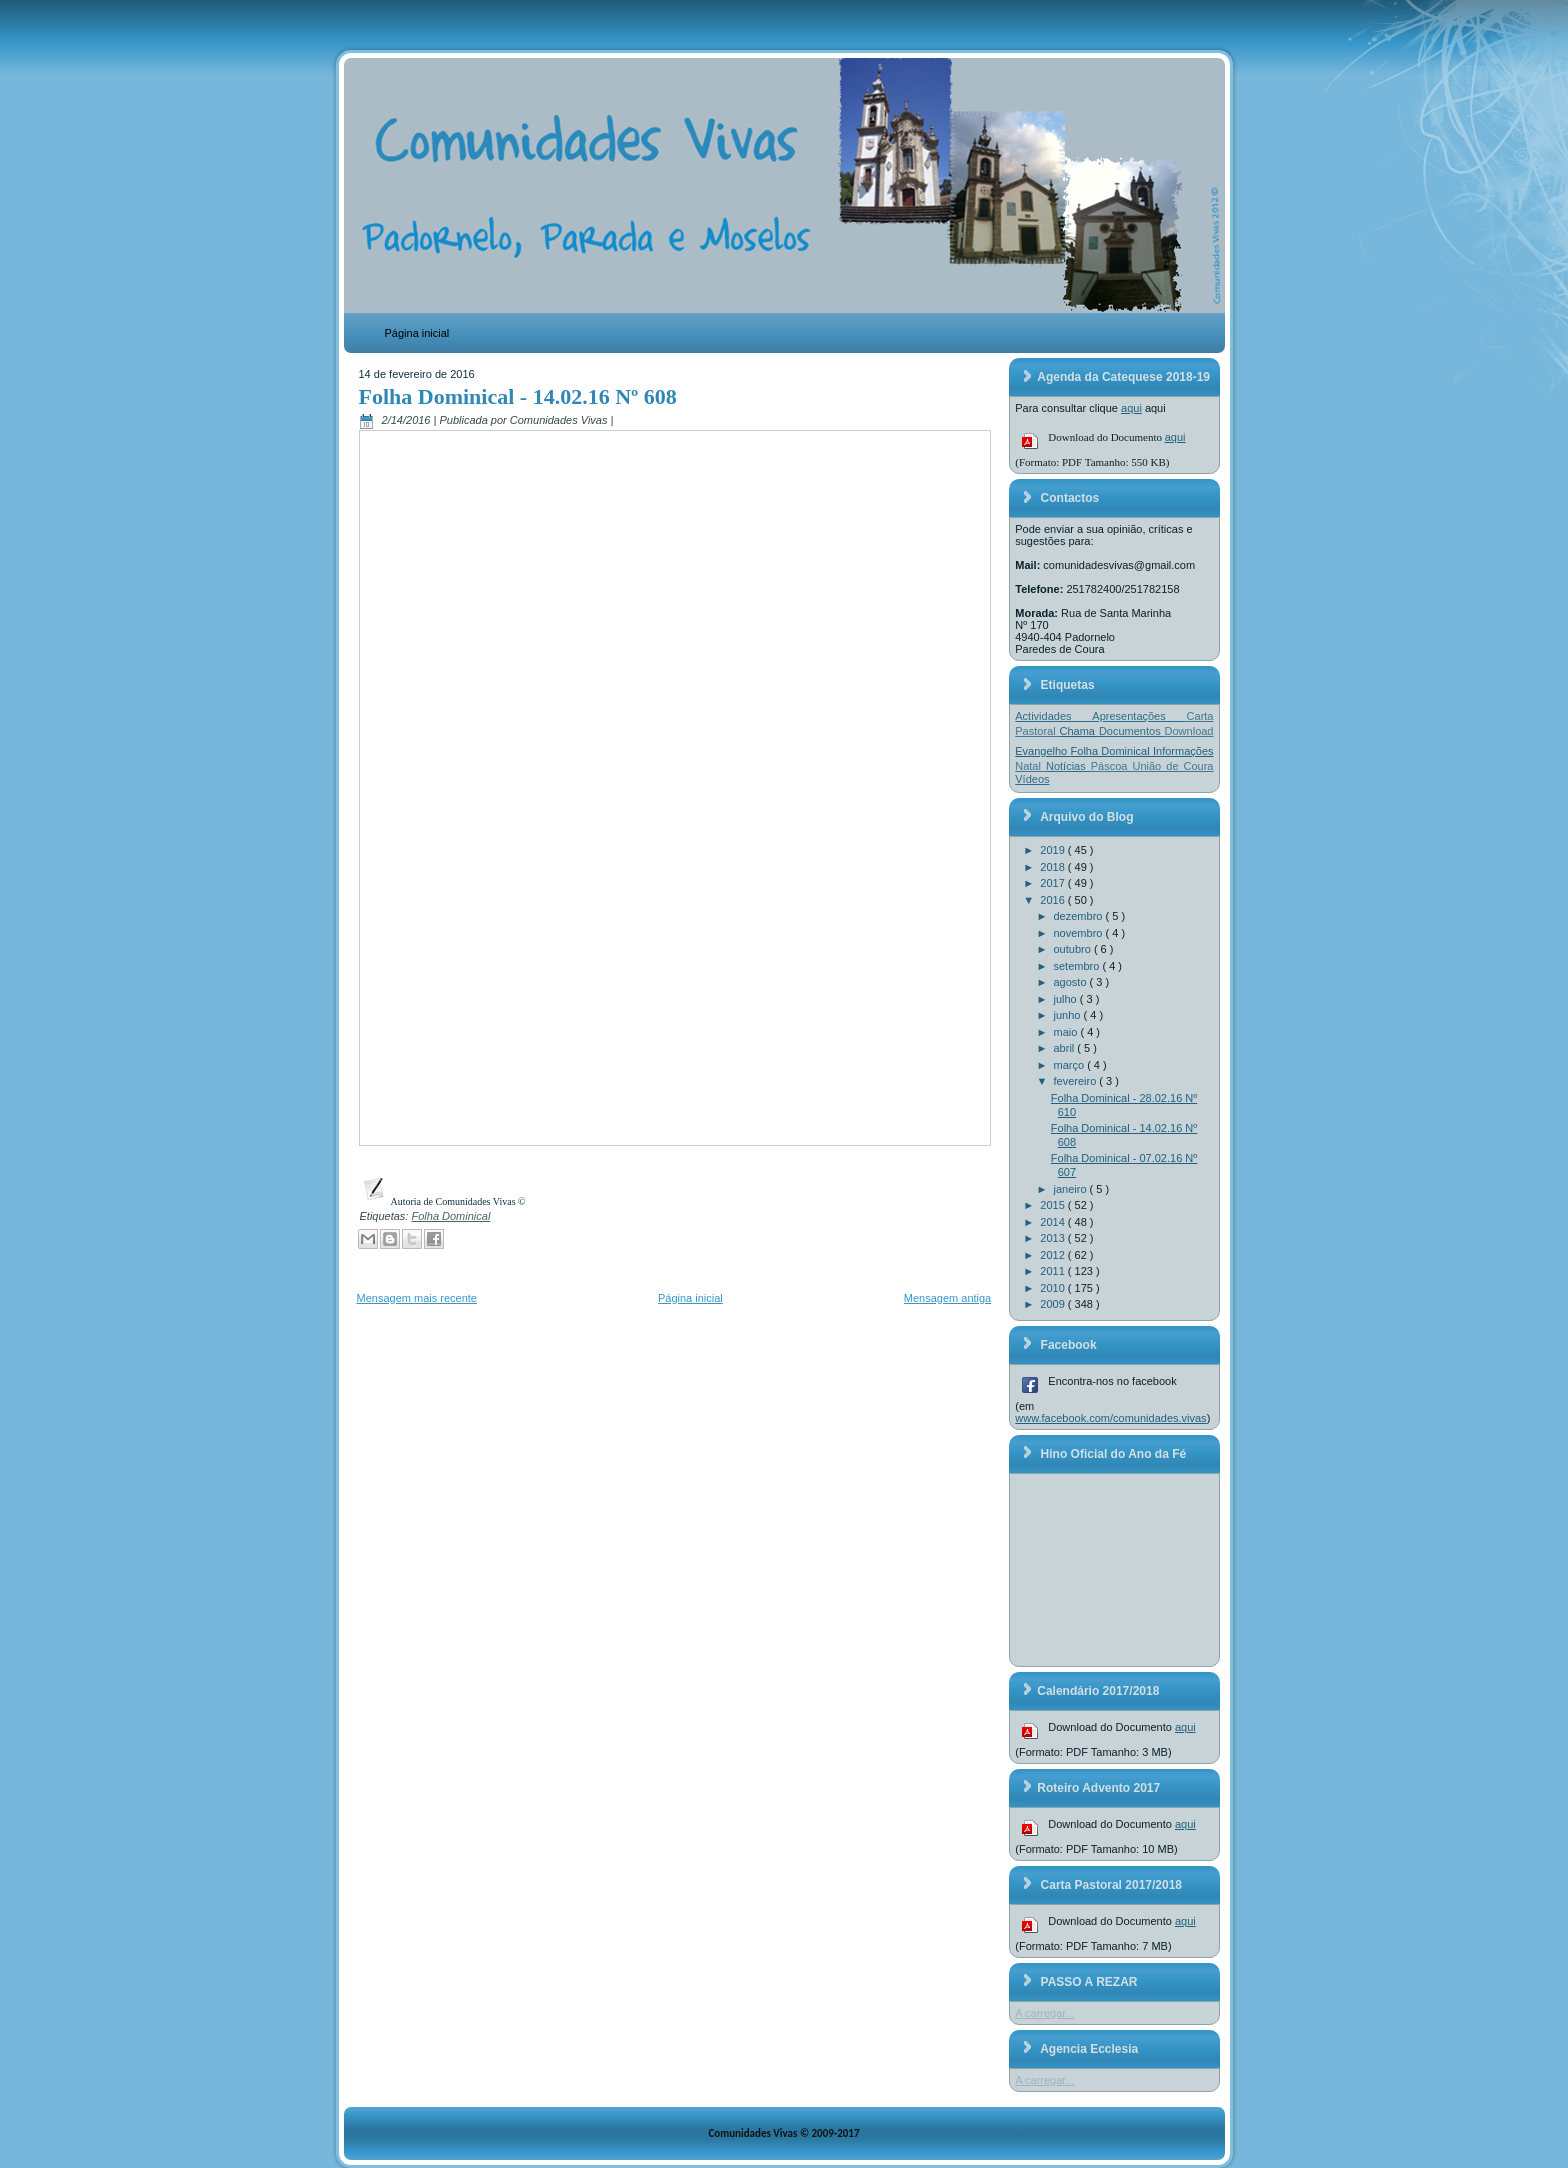 The image size is (1568, 2168). I want to click on janeiro, so click(1072, 1189).